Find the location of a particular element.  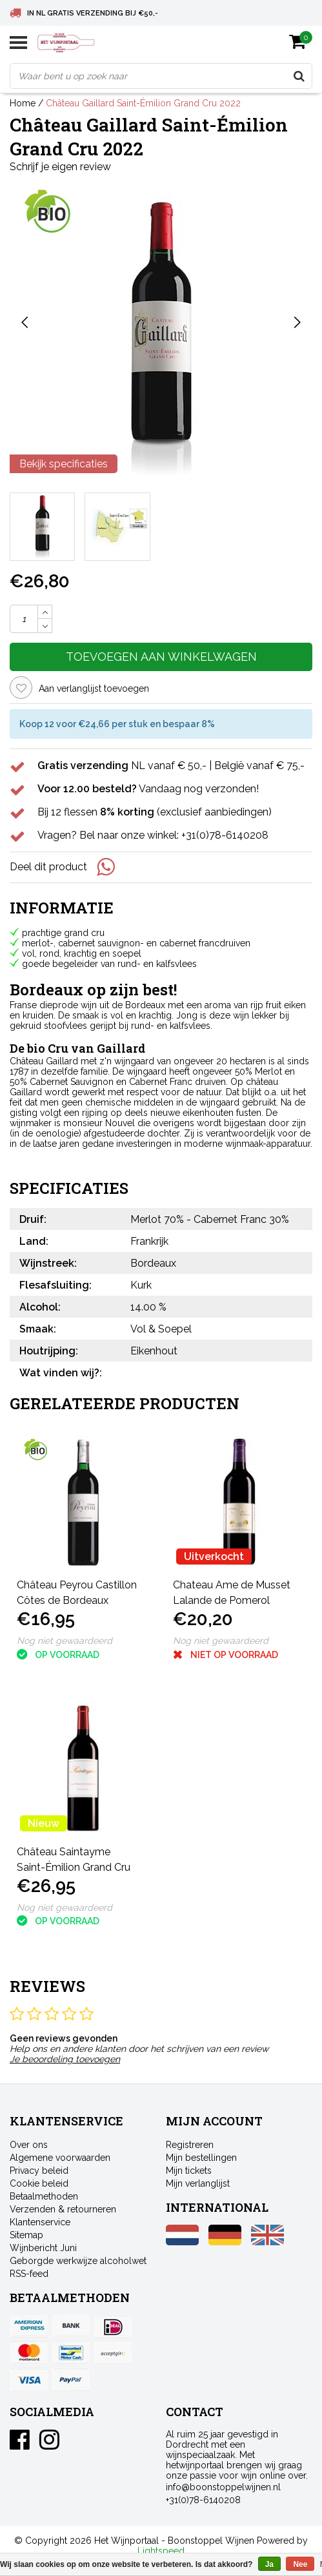

info@boonstoppelwijnen.nl is located at coordinates (223, 2487).